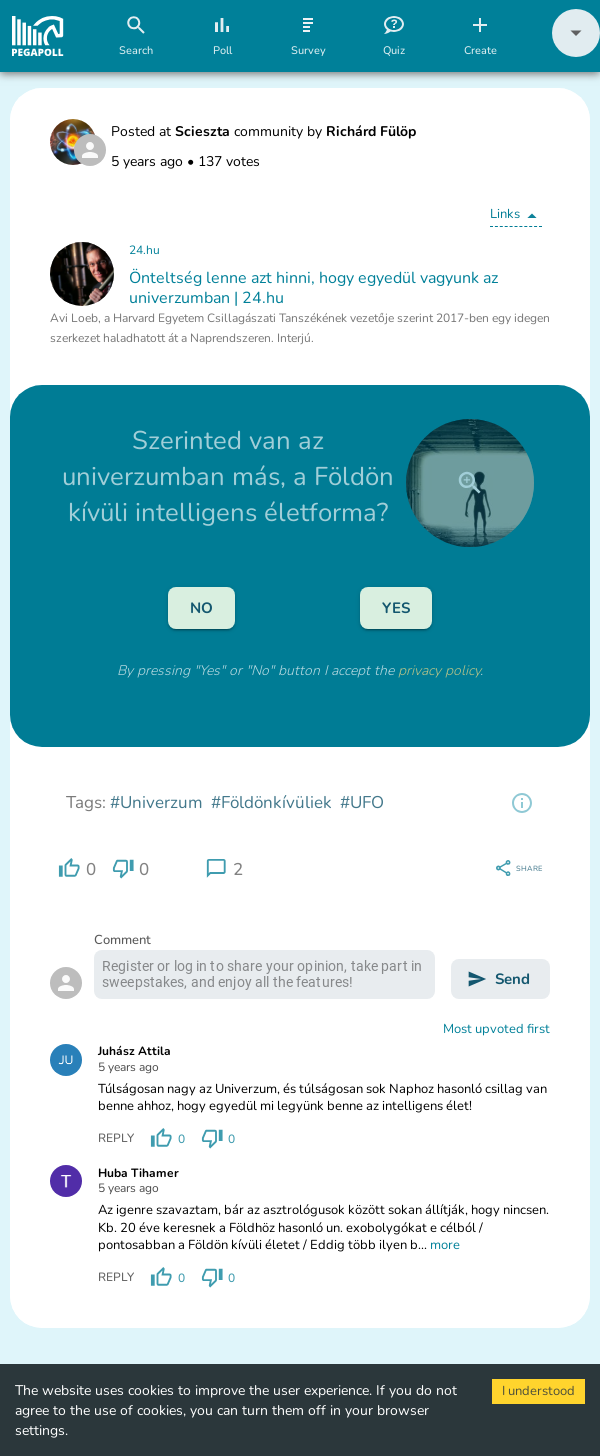  Describe the element at coordinates (144, 250) in the screenshot. I see `24.hu` at that location.